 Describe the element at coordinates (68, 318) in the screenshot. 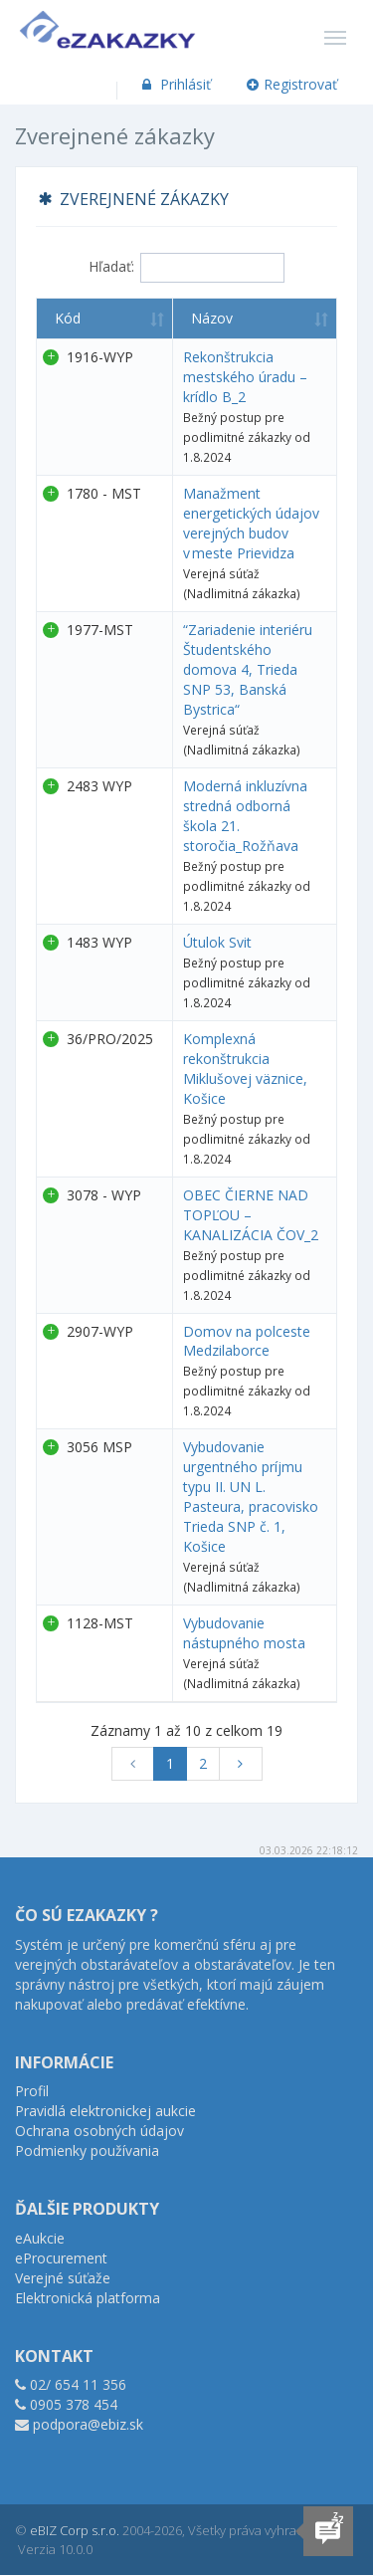

I see `Kód [Kód : aktivujte na zoradenie stĺpca vzostupne]` at that location.